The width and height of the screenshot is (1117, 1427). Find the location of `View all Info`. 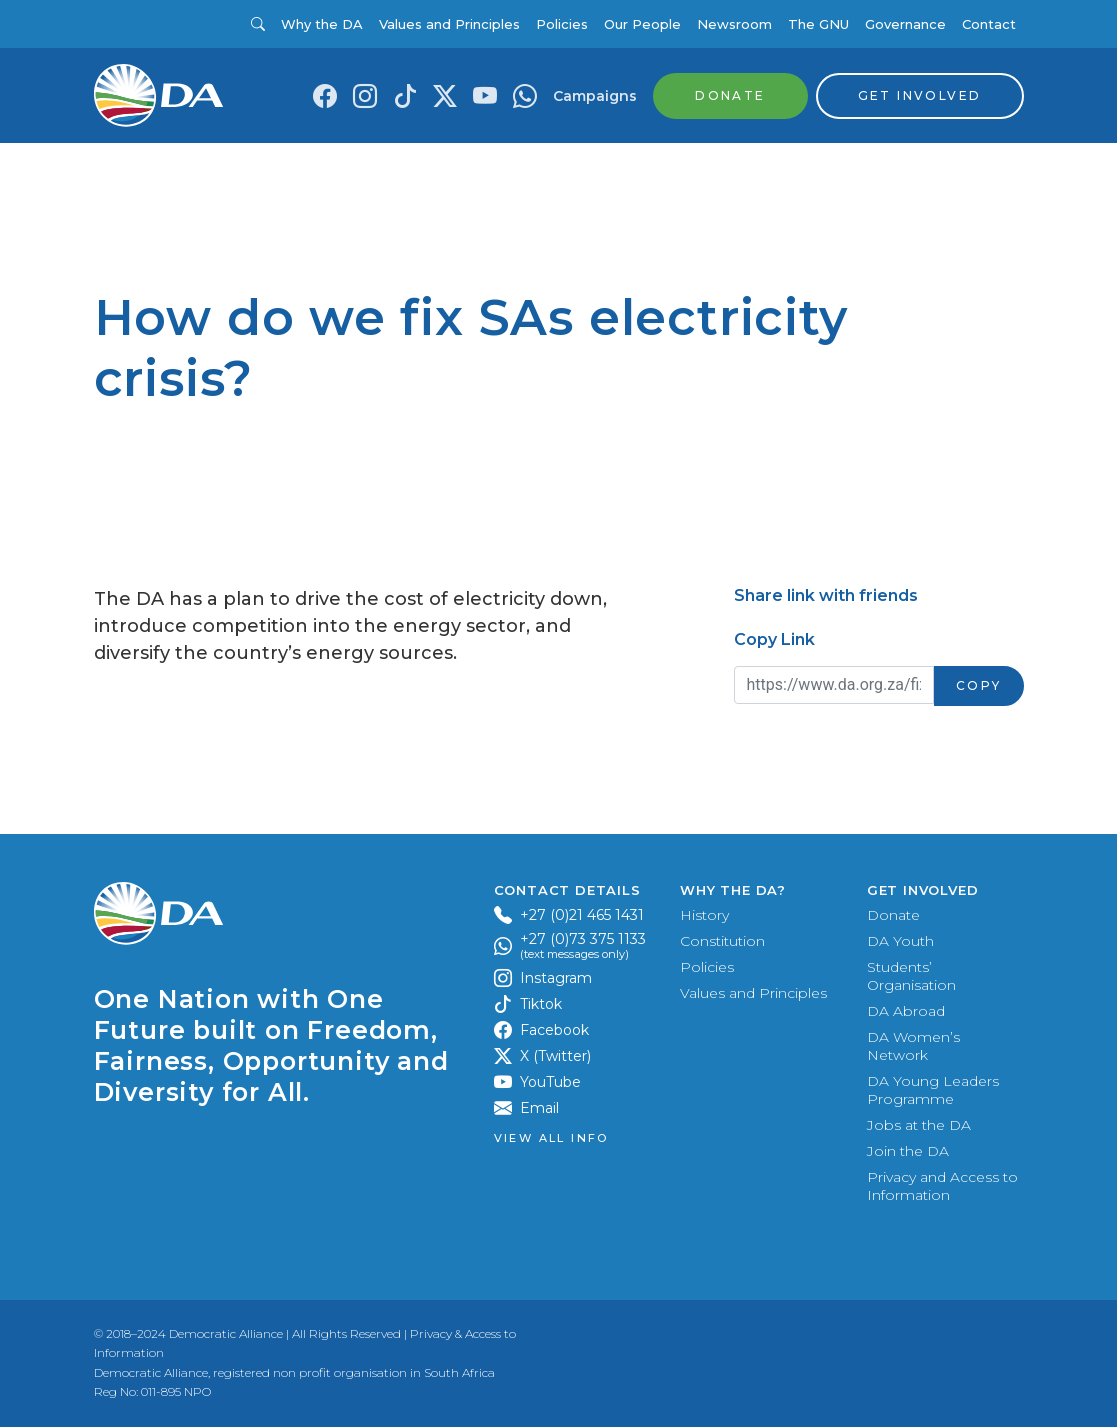

View all Info is located at coordinates (551, 1138).